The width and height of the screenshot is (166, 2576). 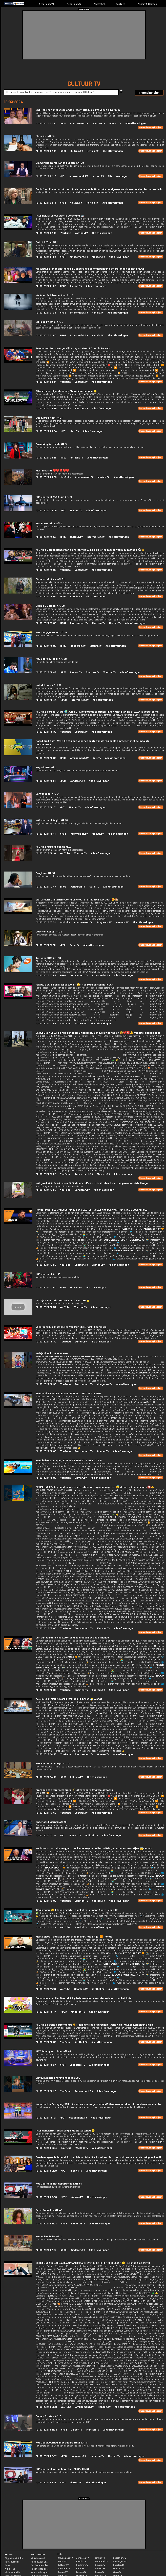 What do you see at coordinates (46, 510) in the screenshot?
I see `12-03-2024 20:00` at bounding box center [46, 510].